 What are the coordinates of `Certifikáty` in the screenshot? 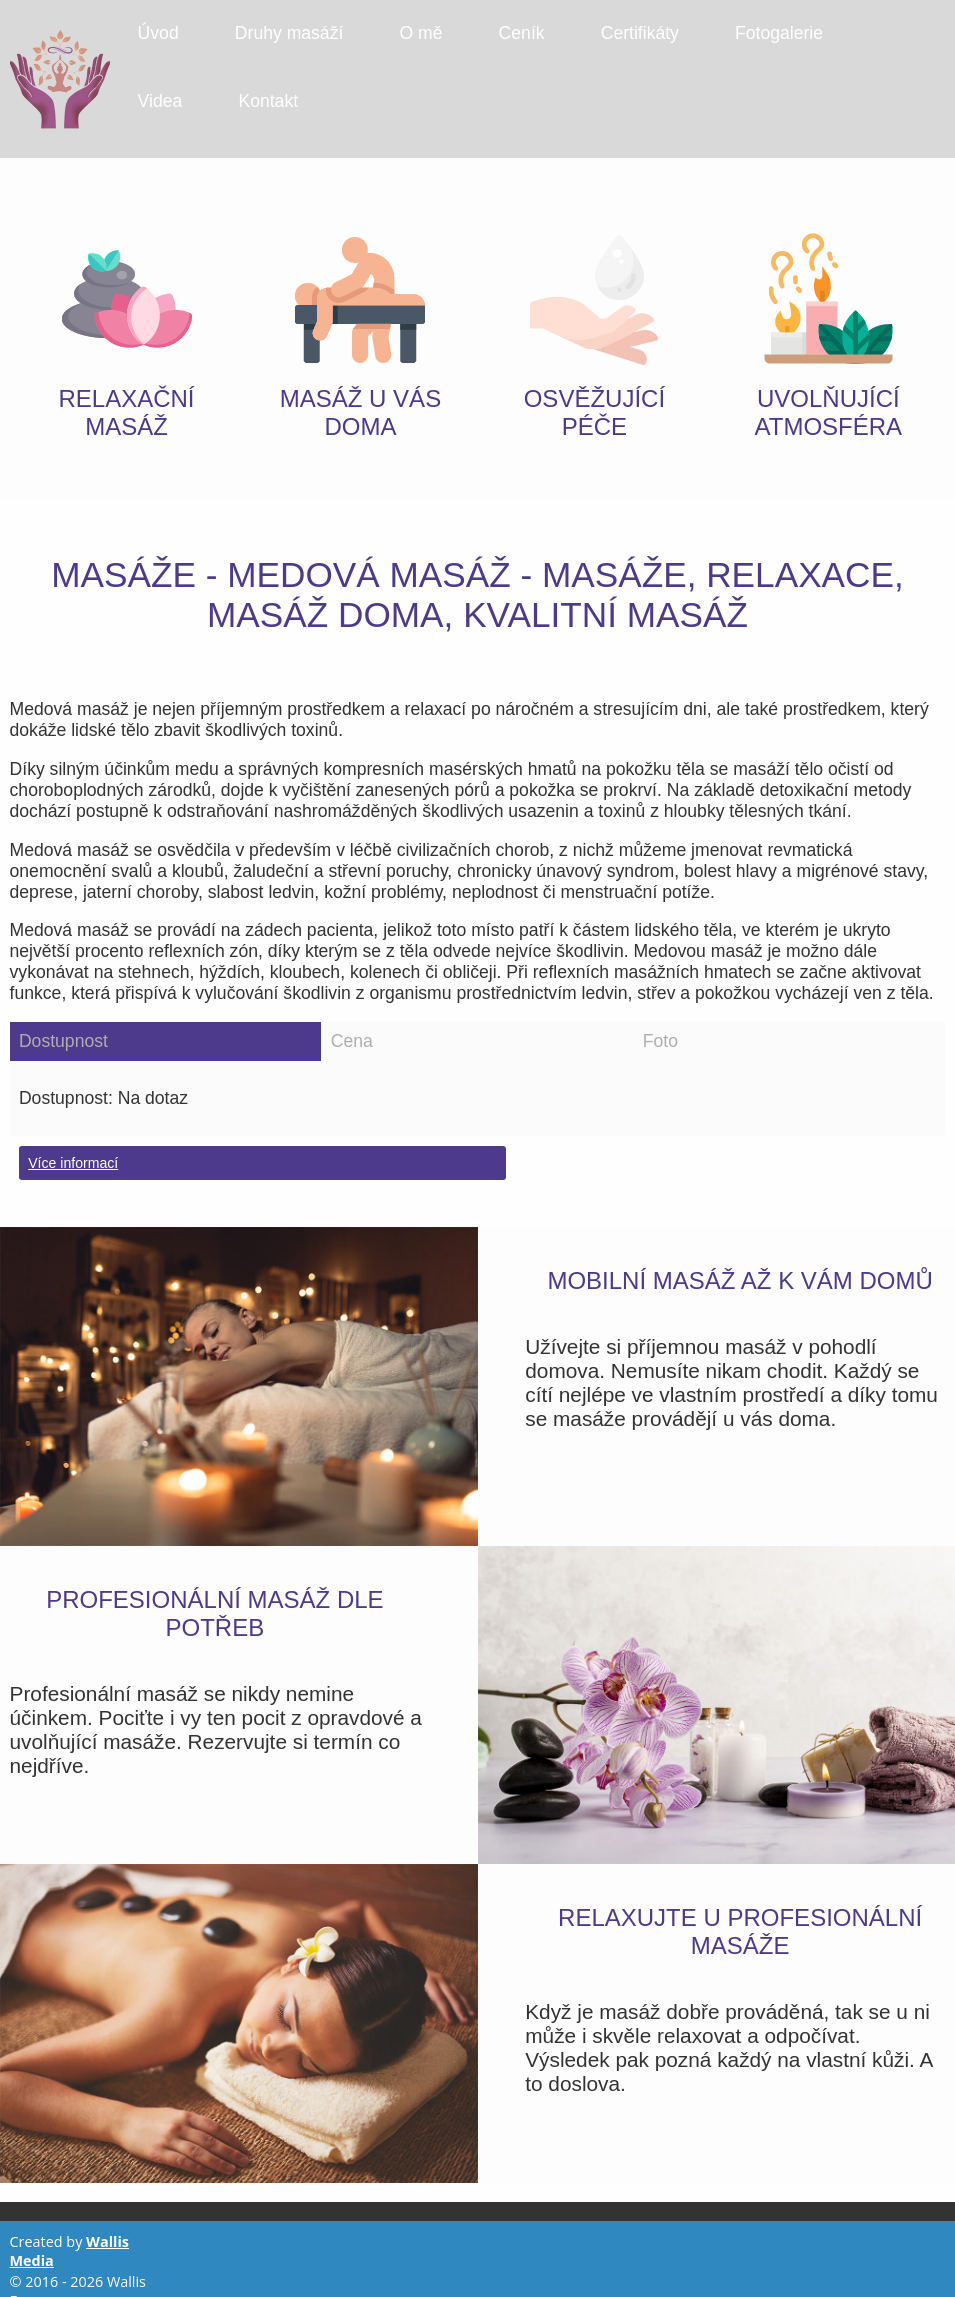 It's located at (640, 33).